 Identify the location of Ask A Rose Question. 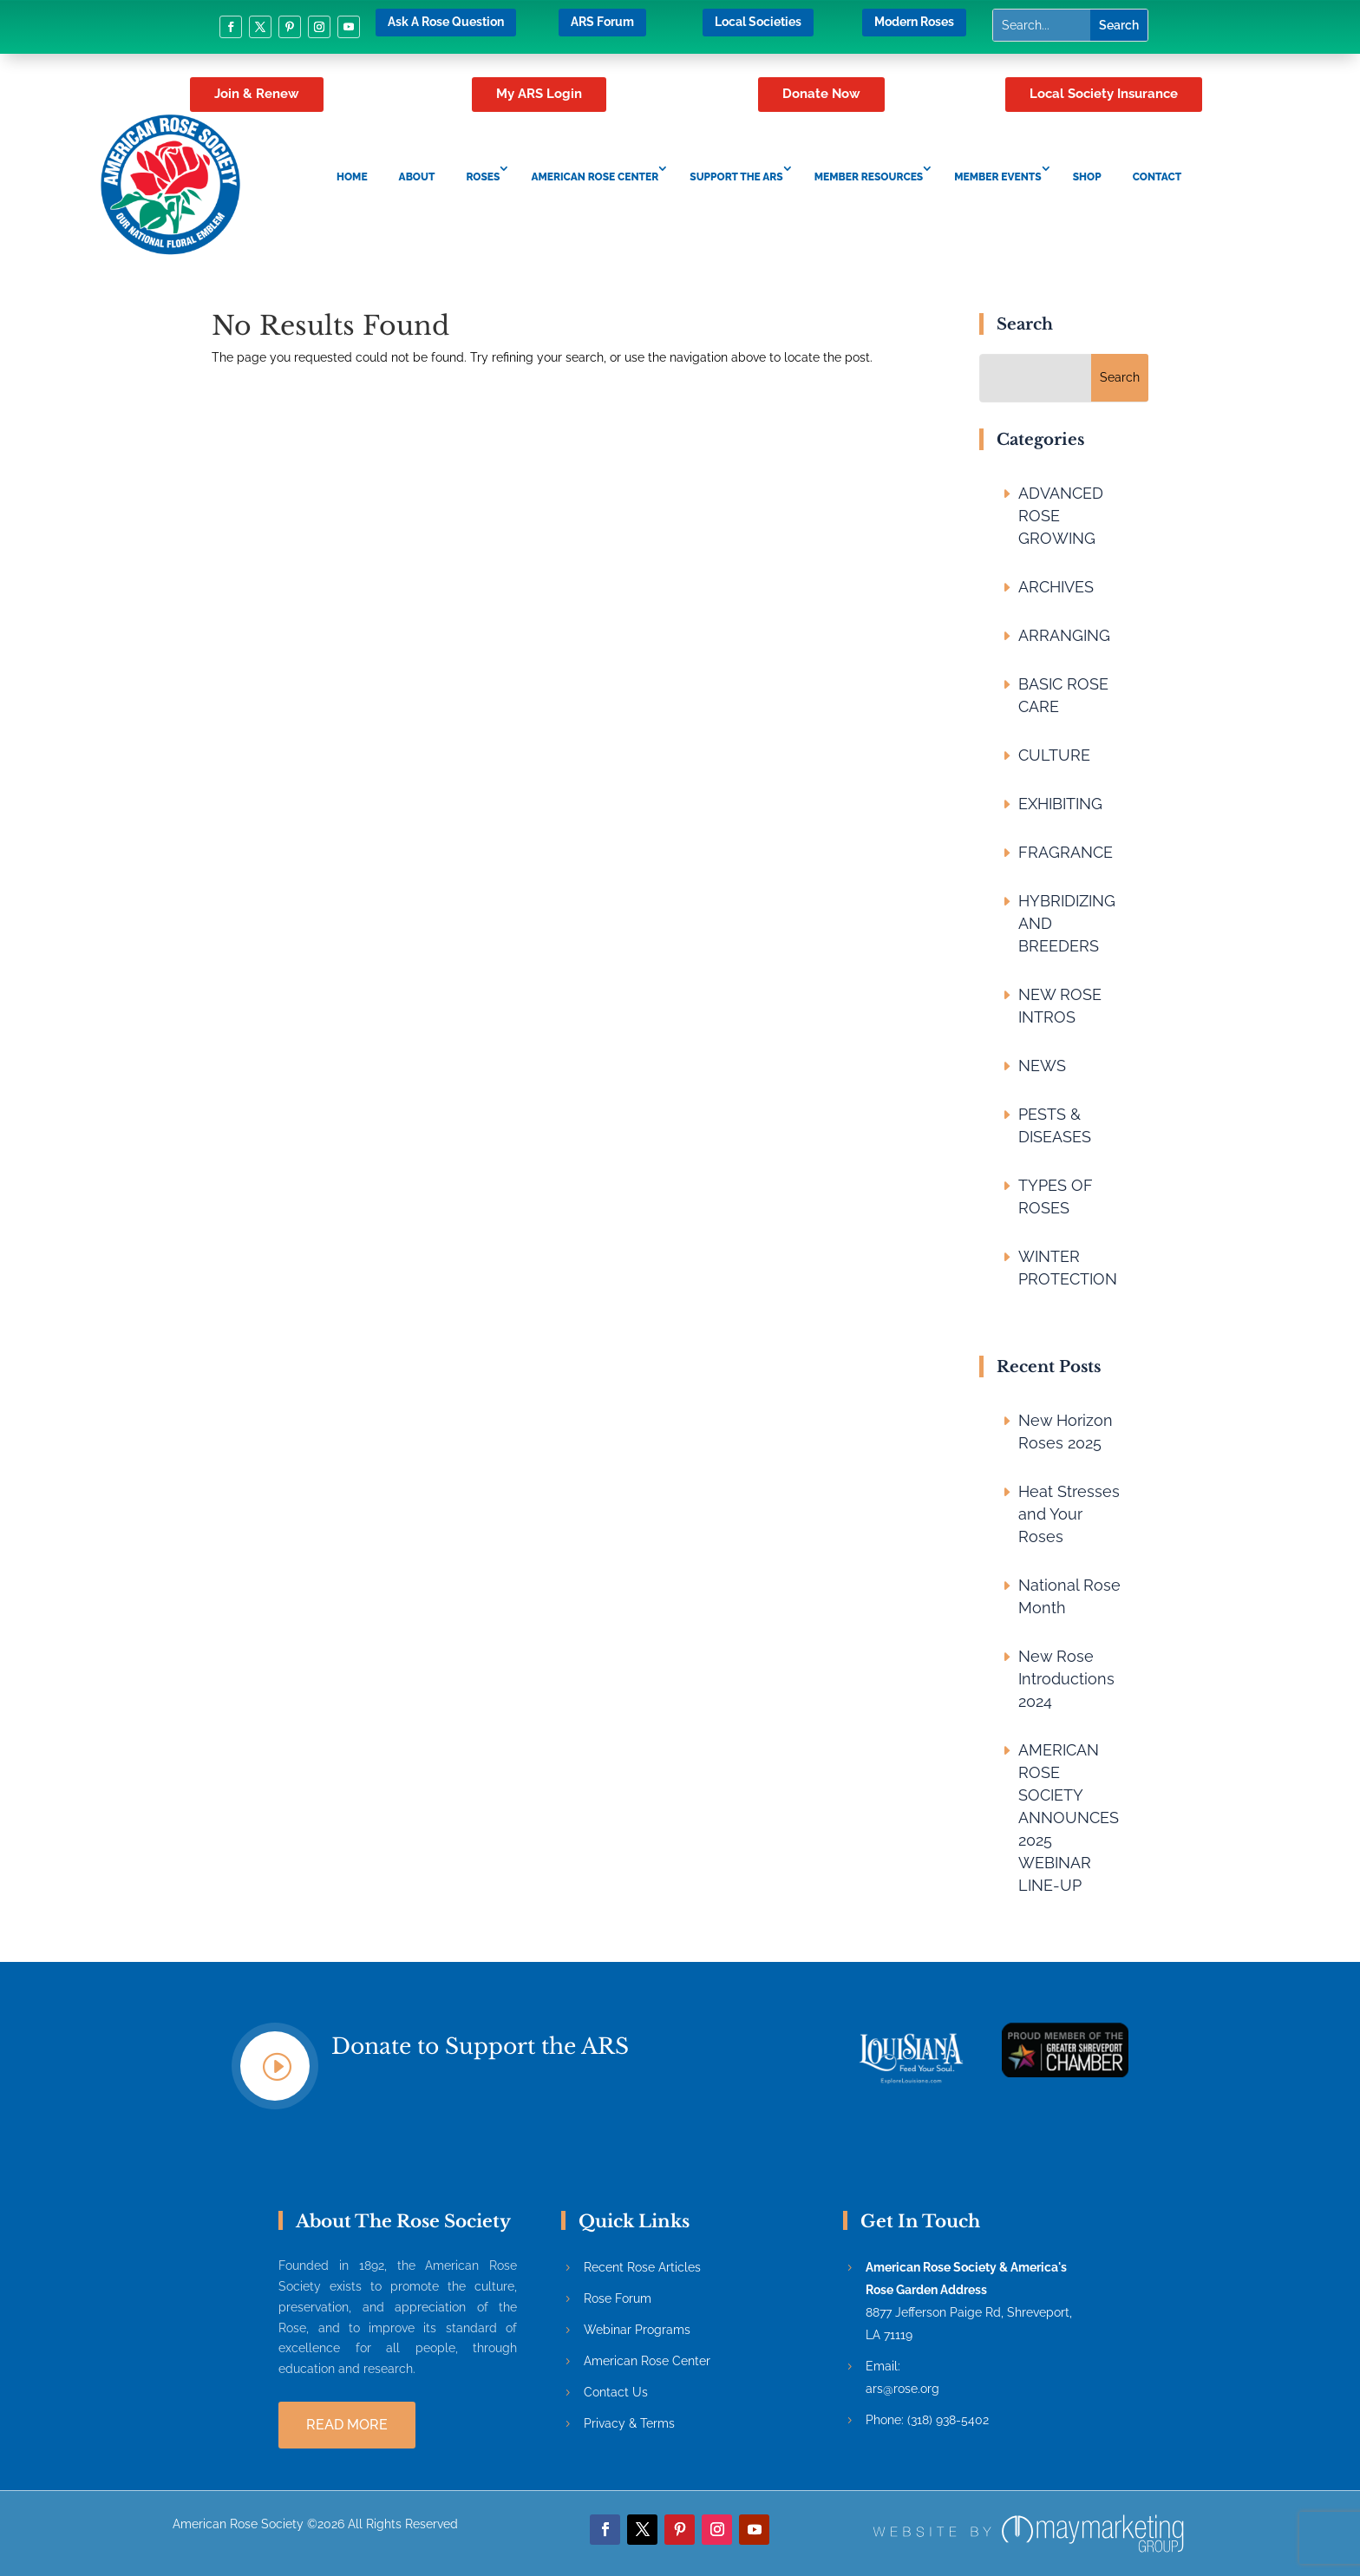
(446, 22).